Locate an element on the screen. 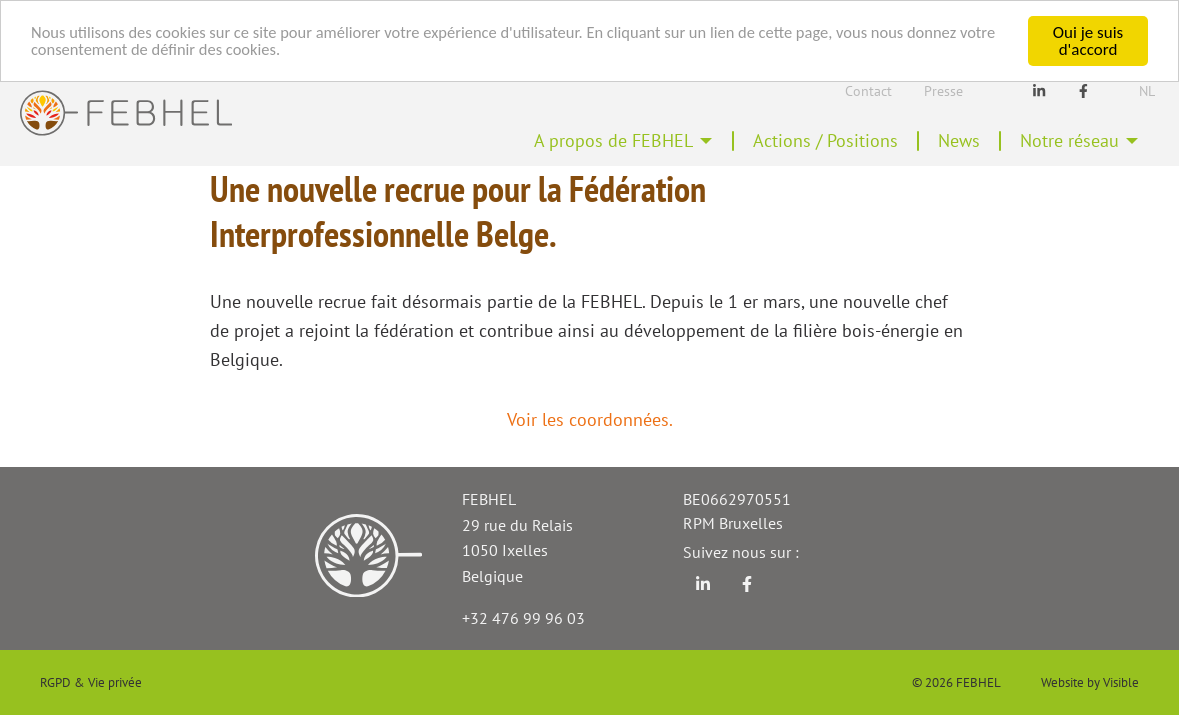 The image size is (1179, 720). Contact is located at coordinates (868, 91).